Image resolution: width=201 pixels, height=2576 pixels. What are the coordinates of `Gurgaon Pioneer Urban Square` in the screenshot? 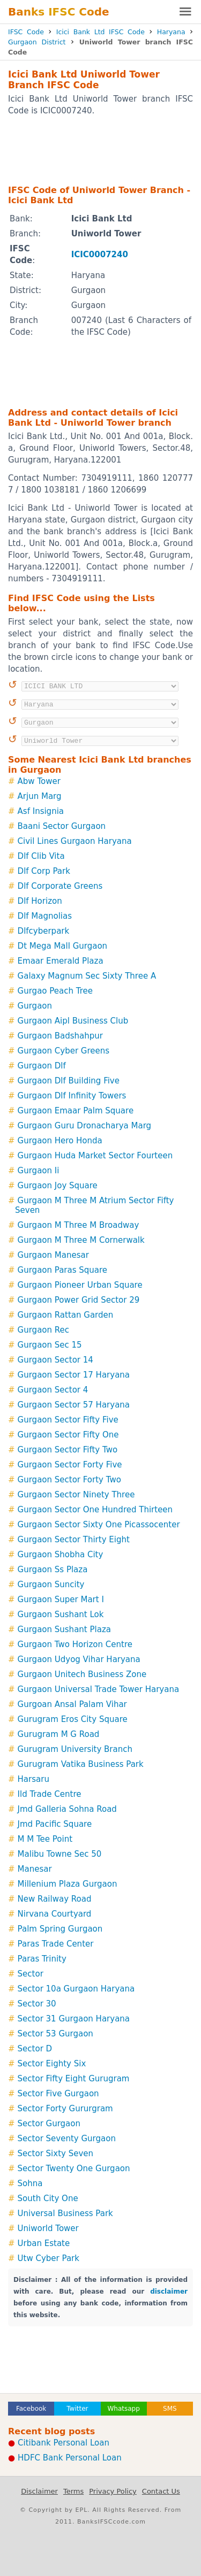 It's located at (80, 1285).